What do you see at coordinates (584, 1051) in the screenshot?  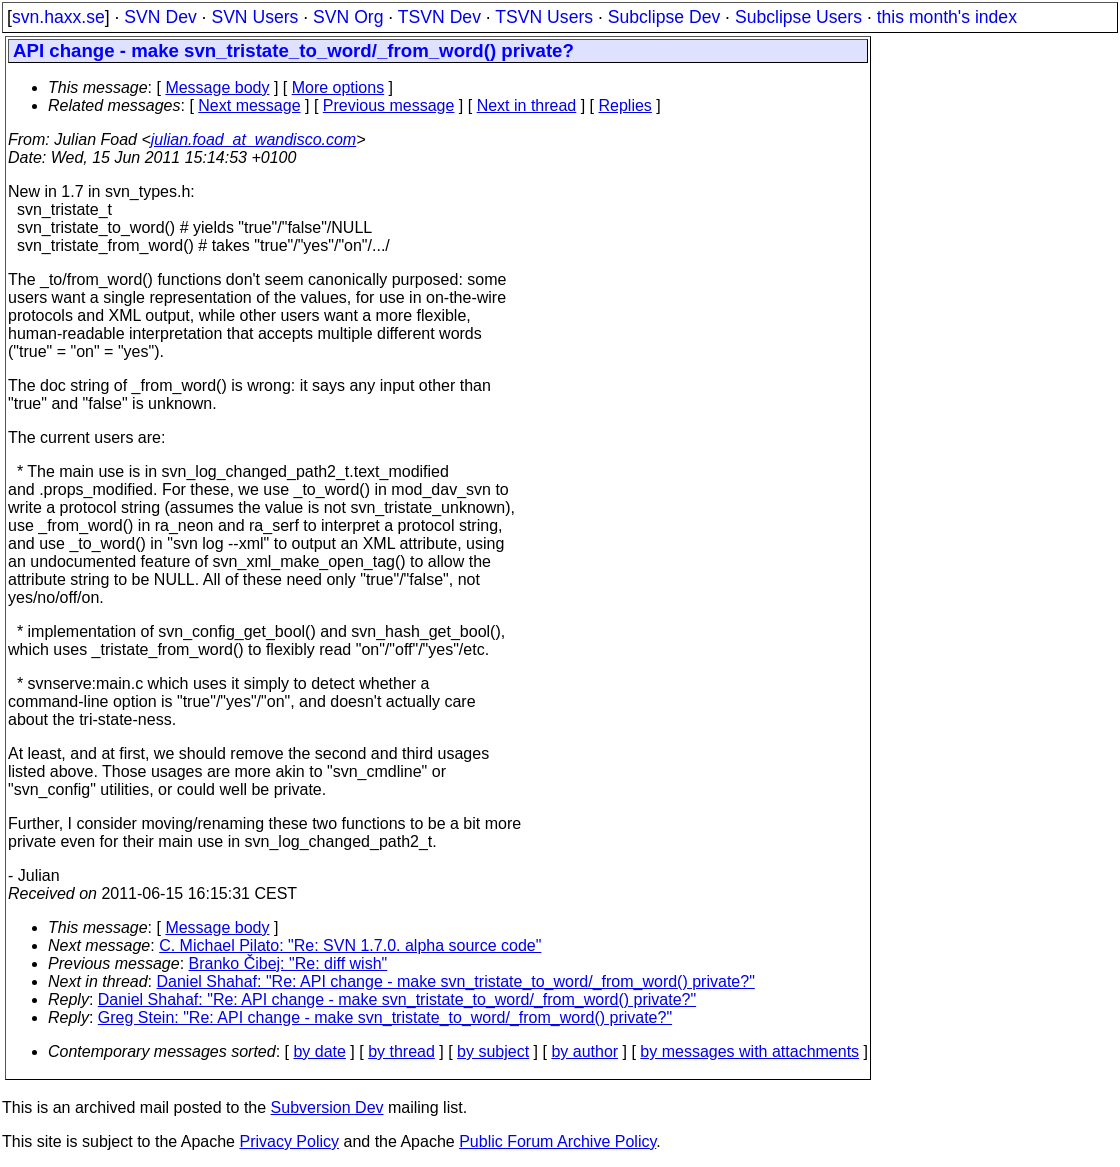 I see `by author` at bounding box center [584, 1051].